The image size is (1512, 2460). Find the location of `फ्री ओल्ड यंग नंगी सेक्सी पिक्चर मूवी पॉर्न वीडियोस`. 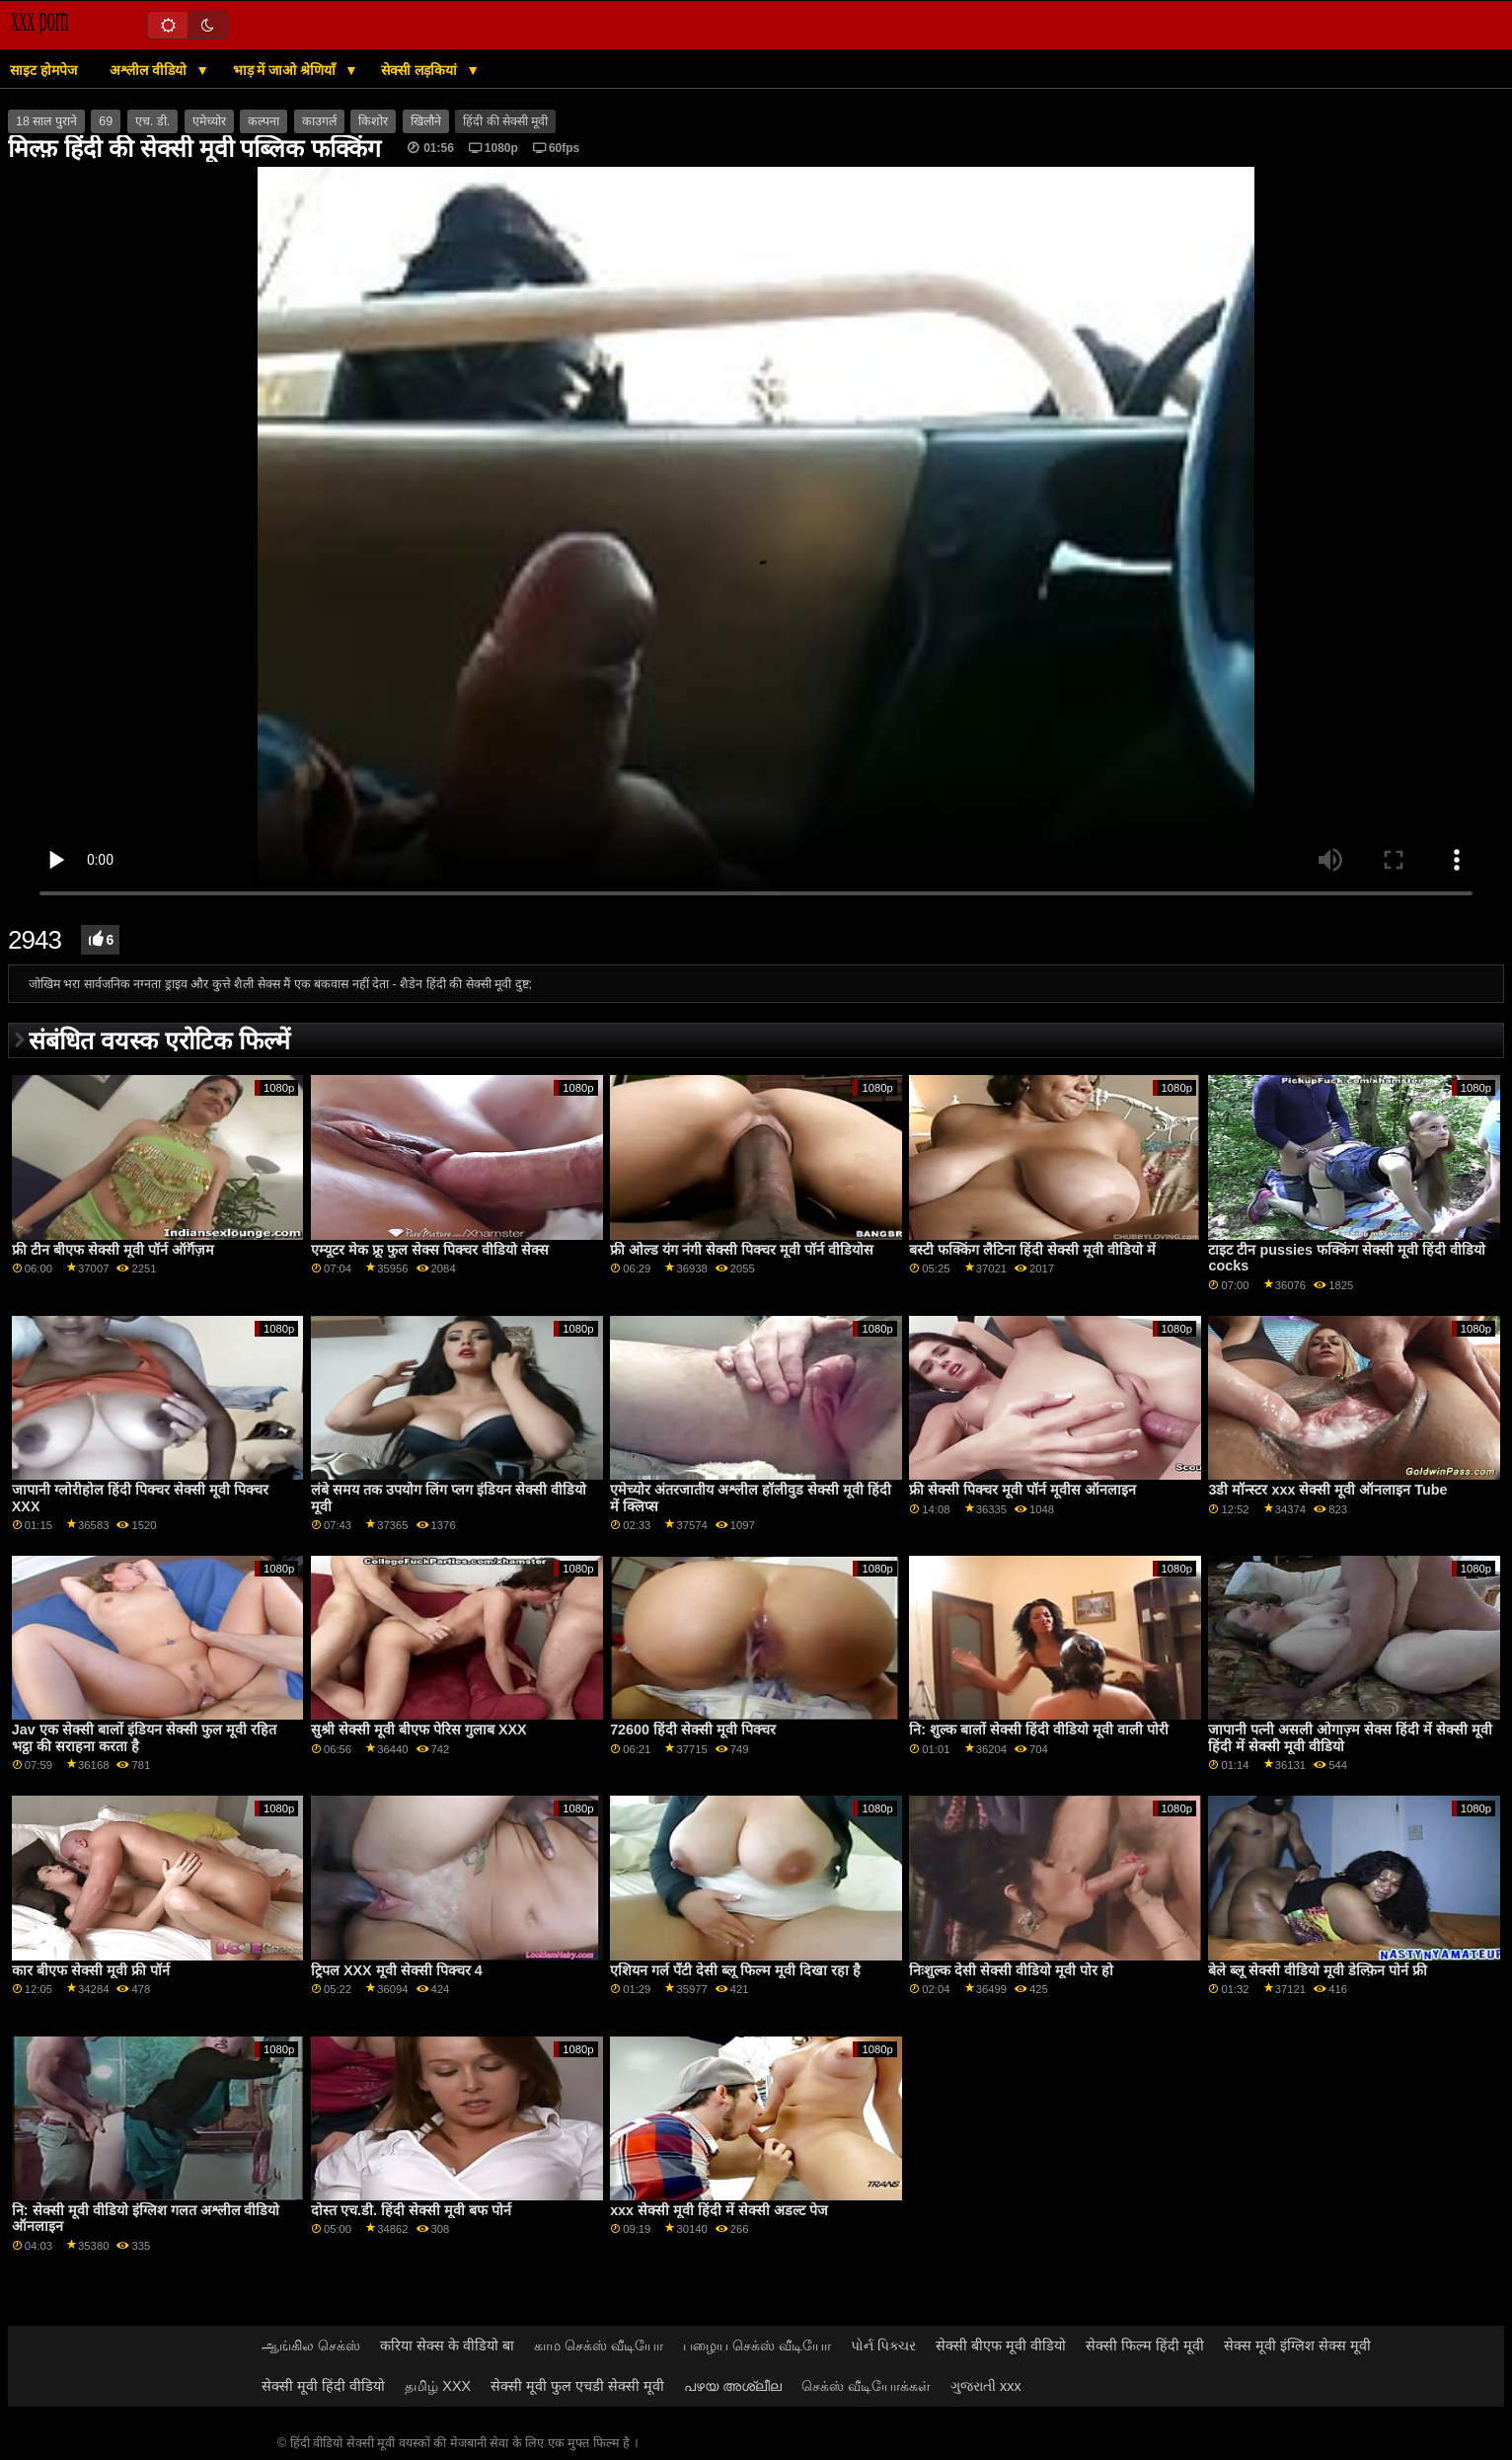

फ्री ओल्ड यंग नंगी सेक्सी पिक्चर मूवी पॉर्न वीडियोस is located at coordinates (741, 1250).